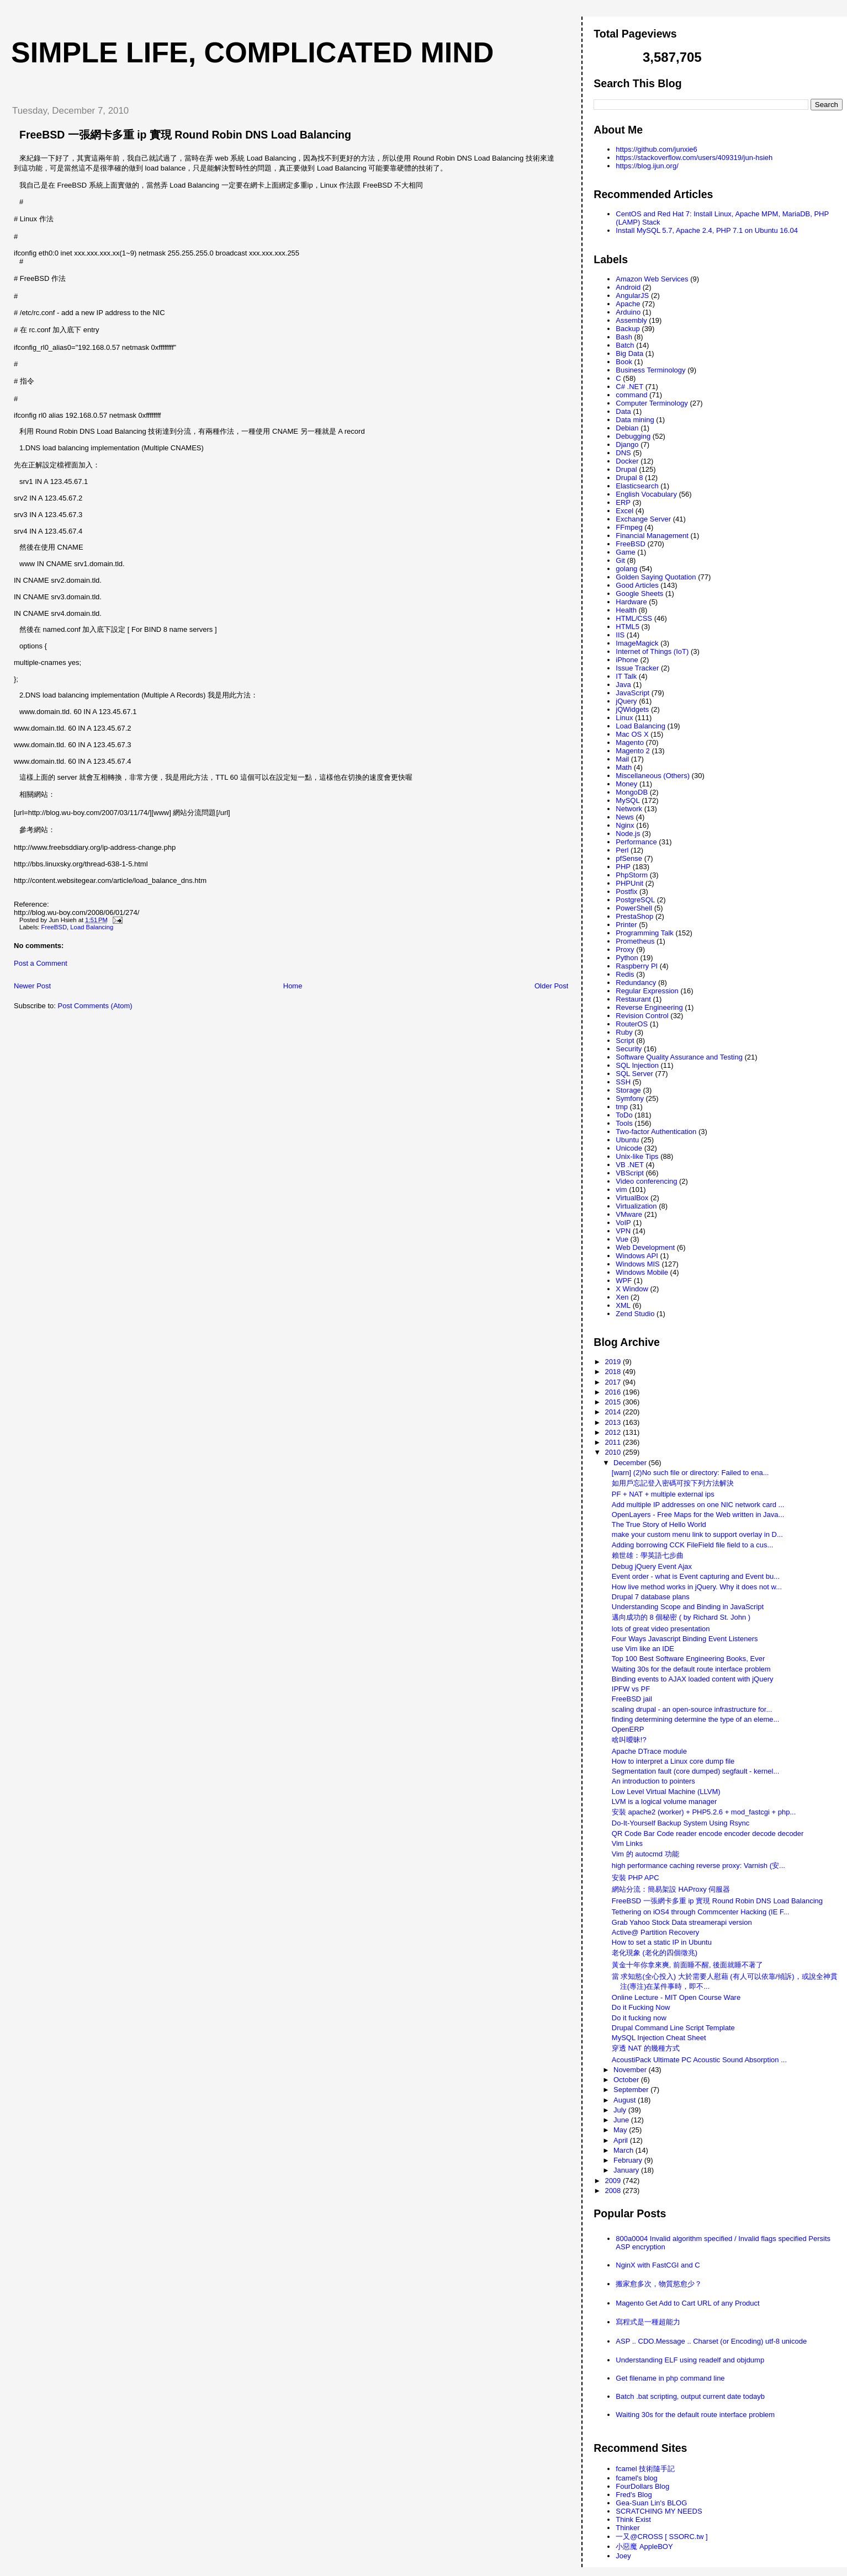  Describe the element at coordinates (623, 411) in the screenshot. I see `Data` at that location.